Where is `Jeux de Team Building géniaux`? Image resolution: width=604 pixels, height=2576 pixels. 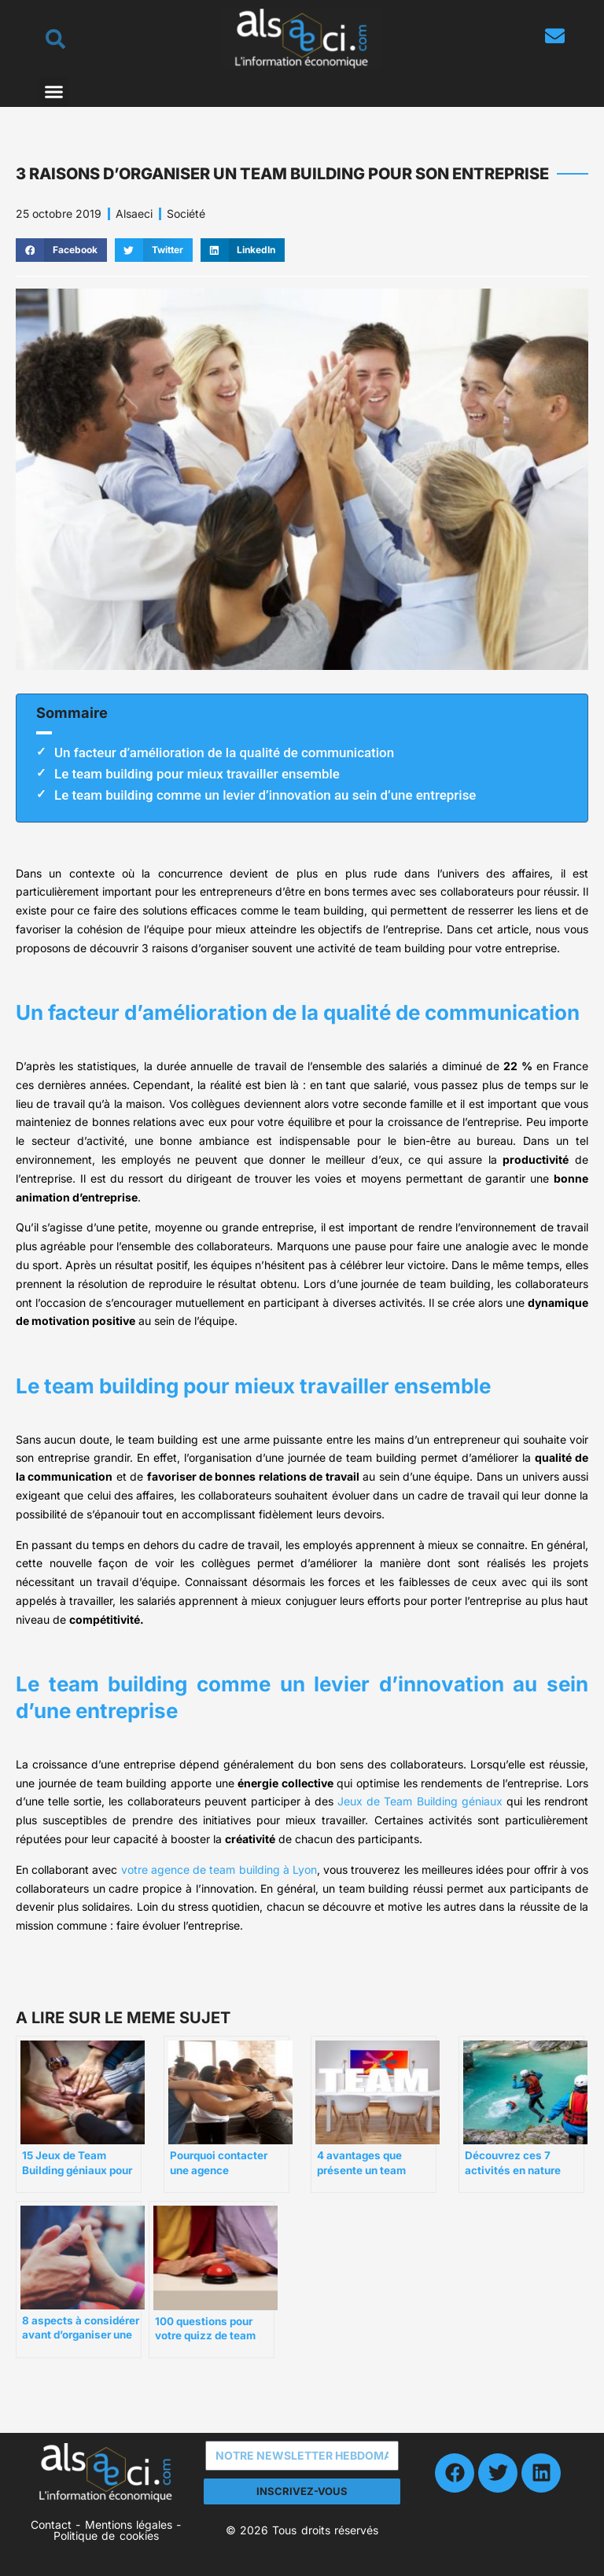
Jeux de Team Building géniaux is located at coordinates (420, 1801).